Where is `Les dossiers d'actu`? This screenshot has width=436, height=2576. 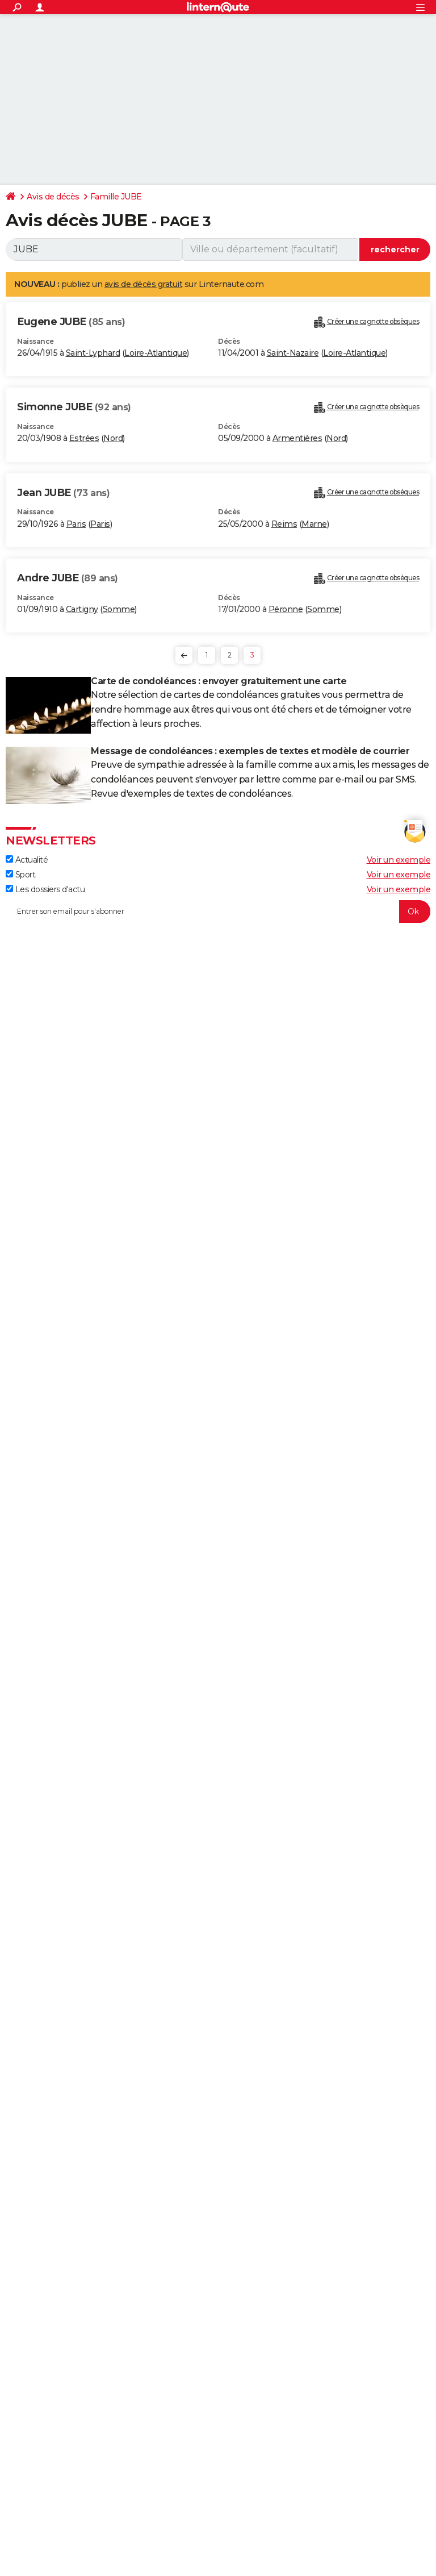 Les dossiers d'actu is located at coordinates (45, 889).